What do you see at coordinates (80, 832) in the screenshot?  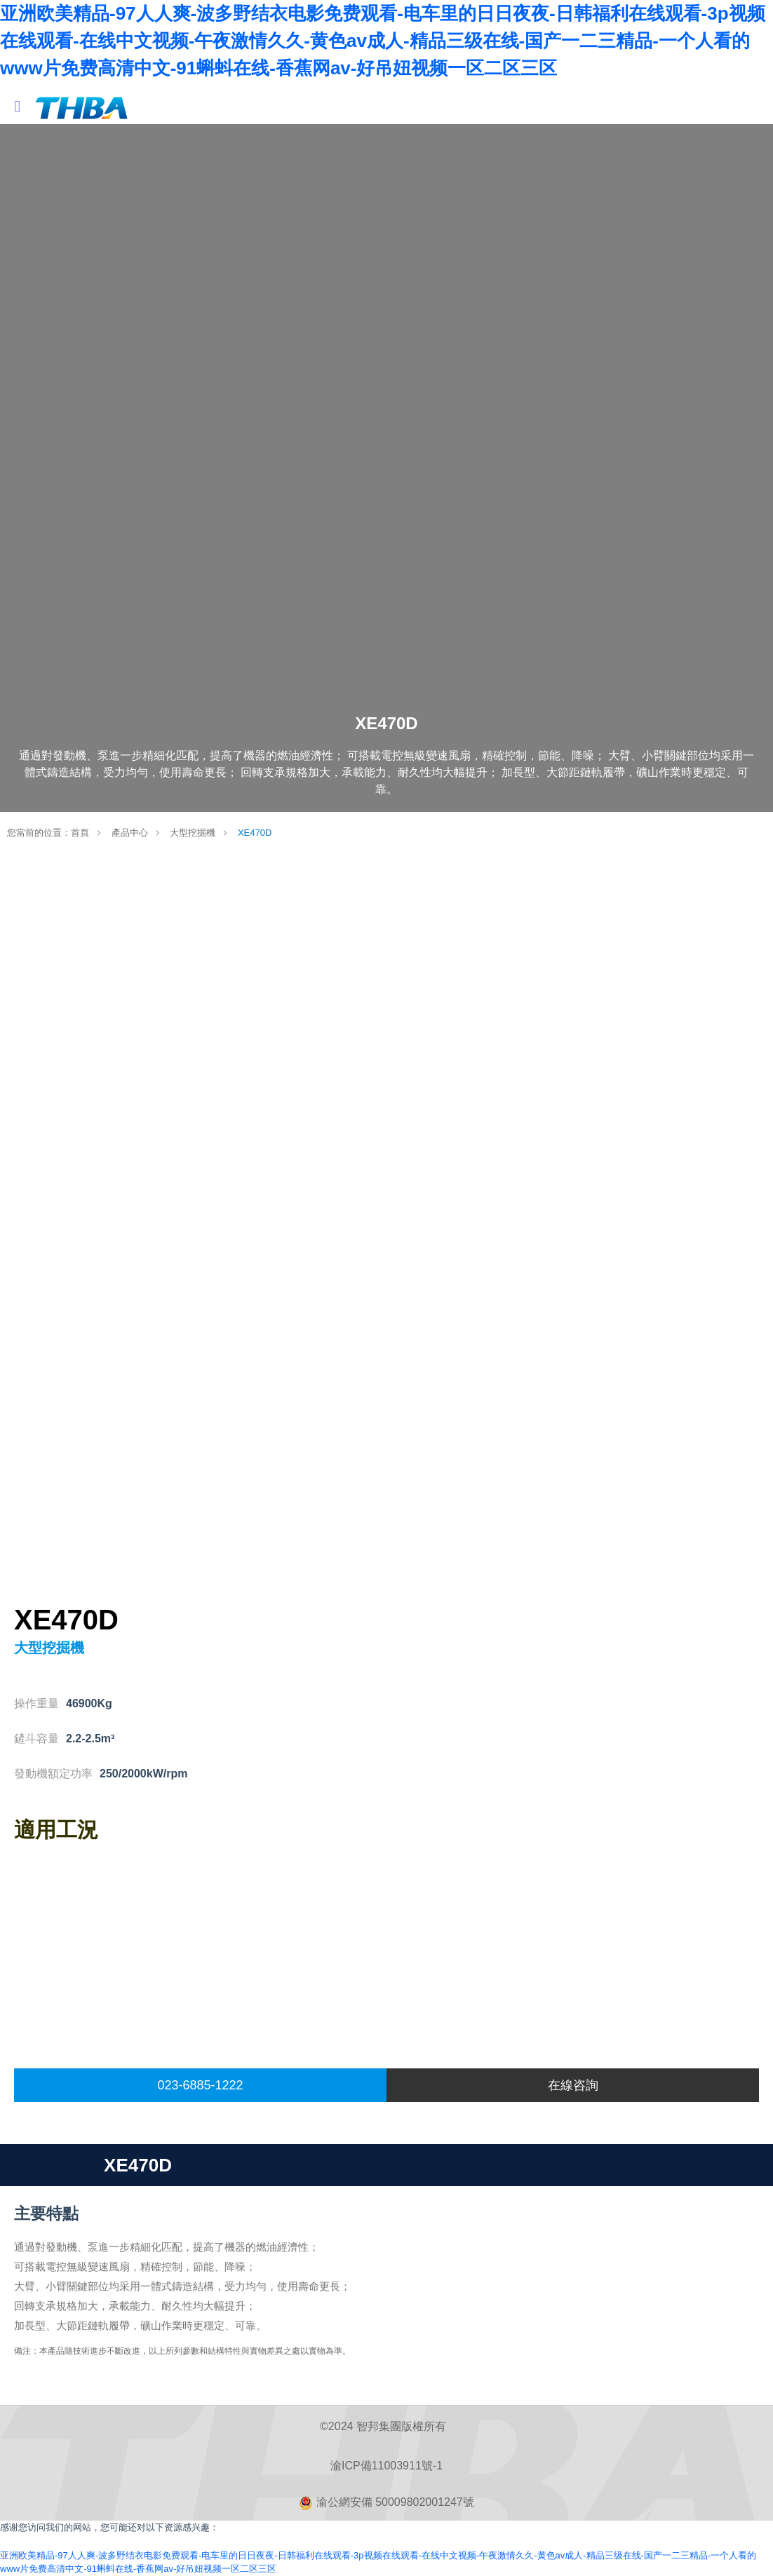 I see `首頁` at bounding box center [80, 832].